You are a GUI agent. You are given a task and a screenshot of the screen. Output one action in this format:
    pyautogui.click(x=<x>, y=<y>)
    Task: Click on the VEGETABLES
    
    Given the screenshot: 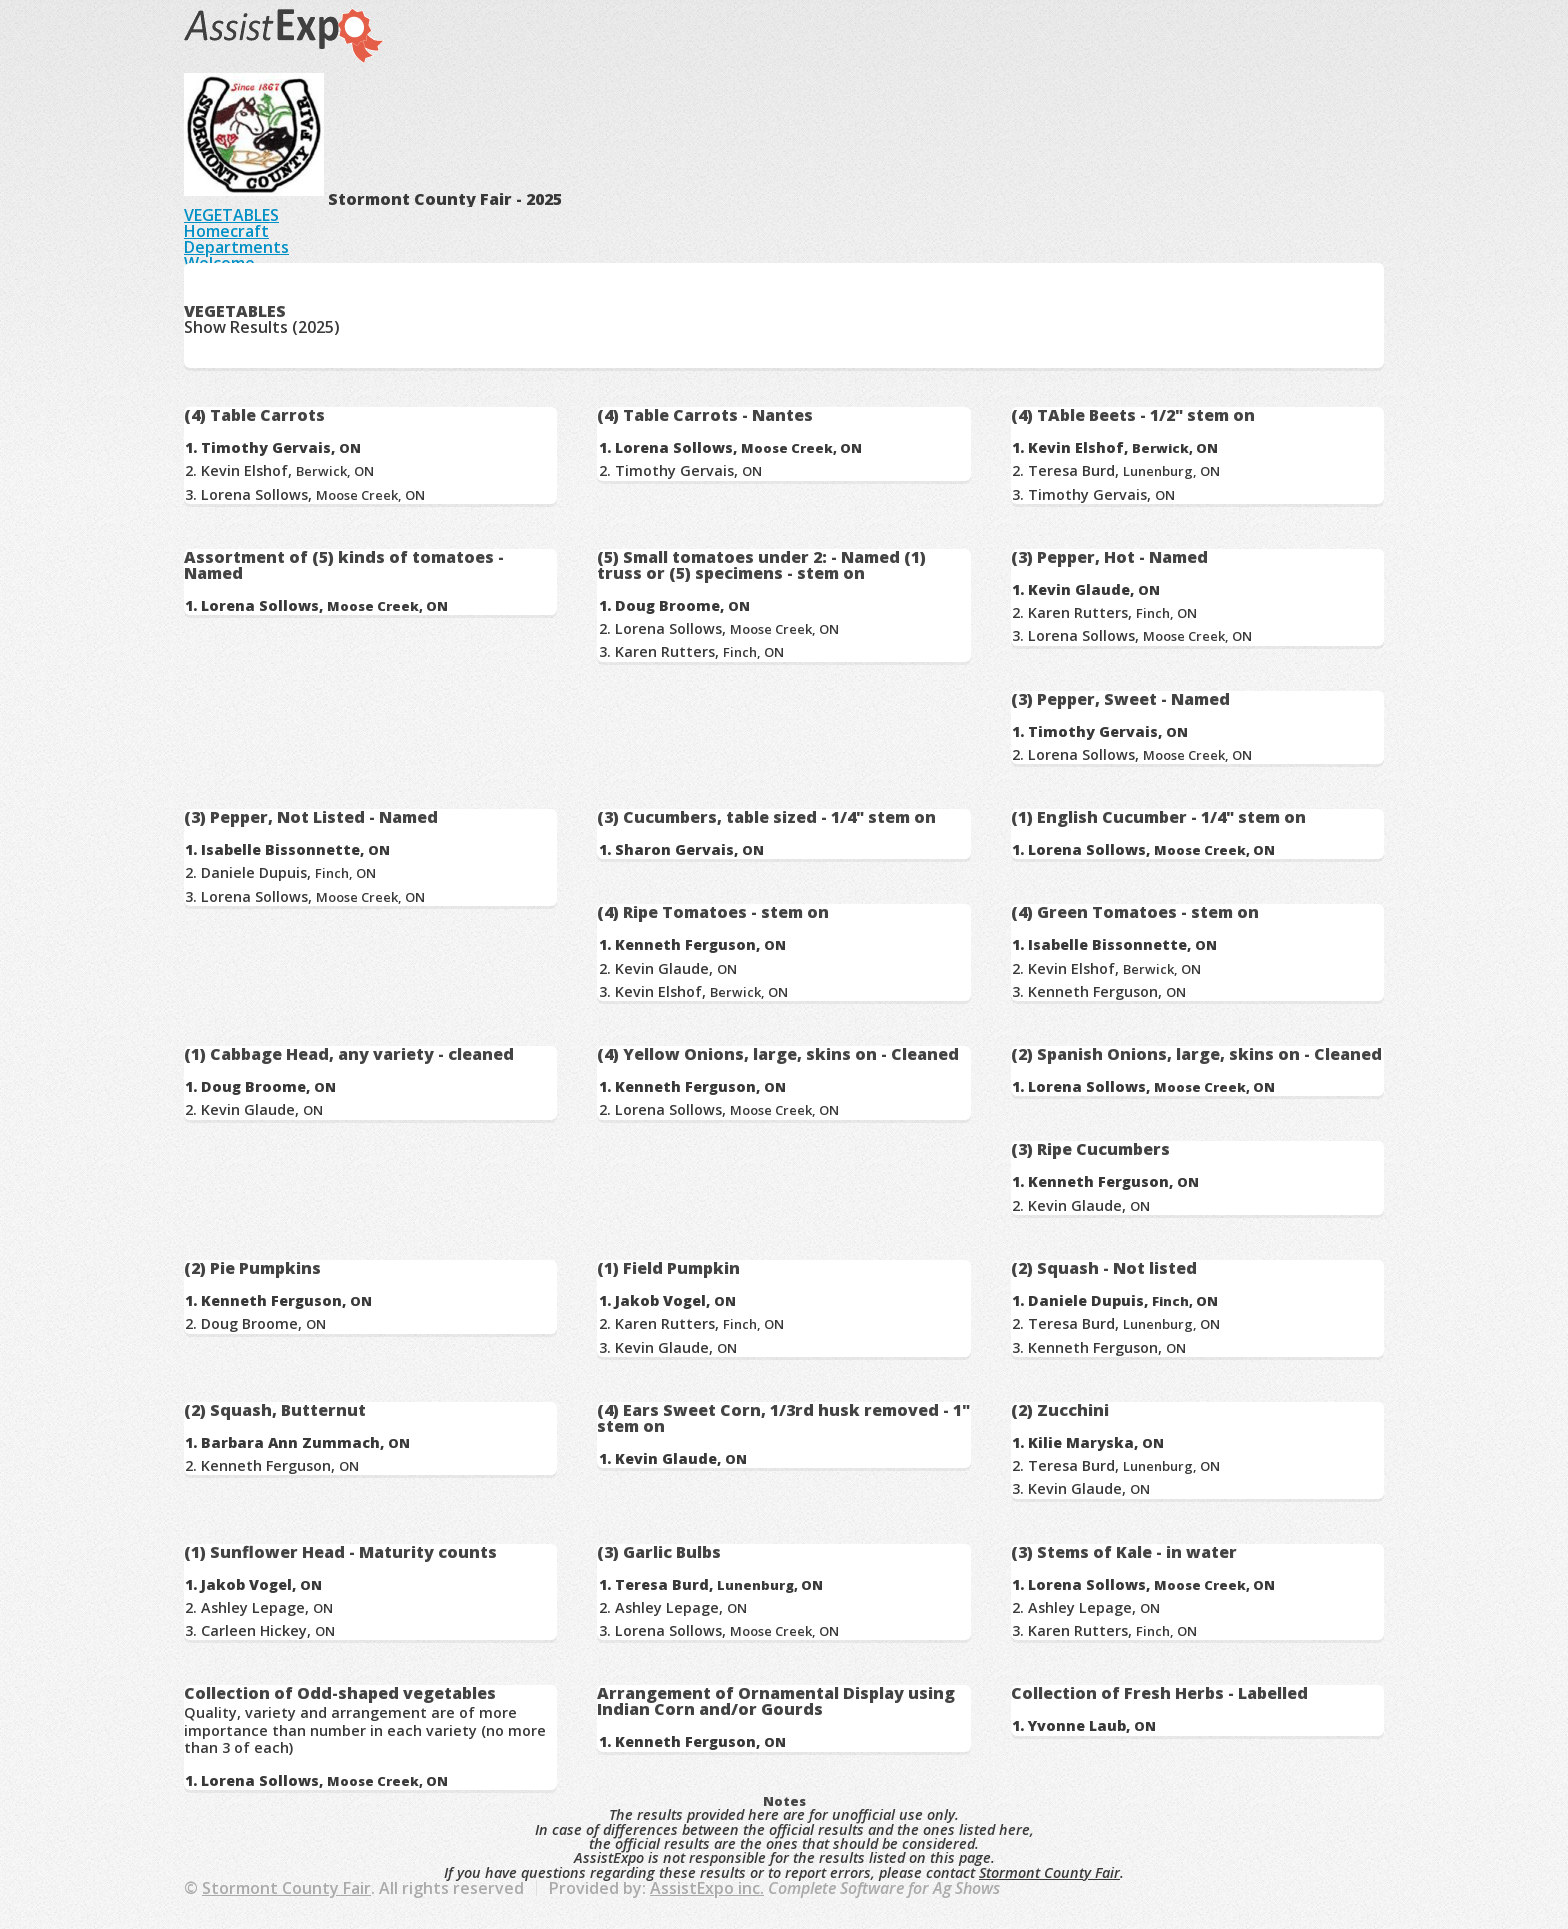 What is the action you would take?
    pyautogui.click(x=231, y=215)
    